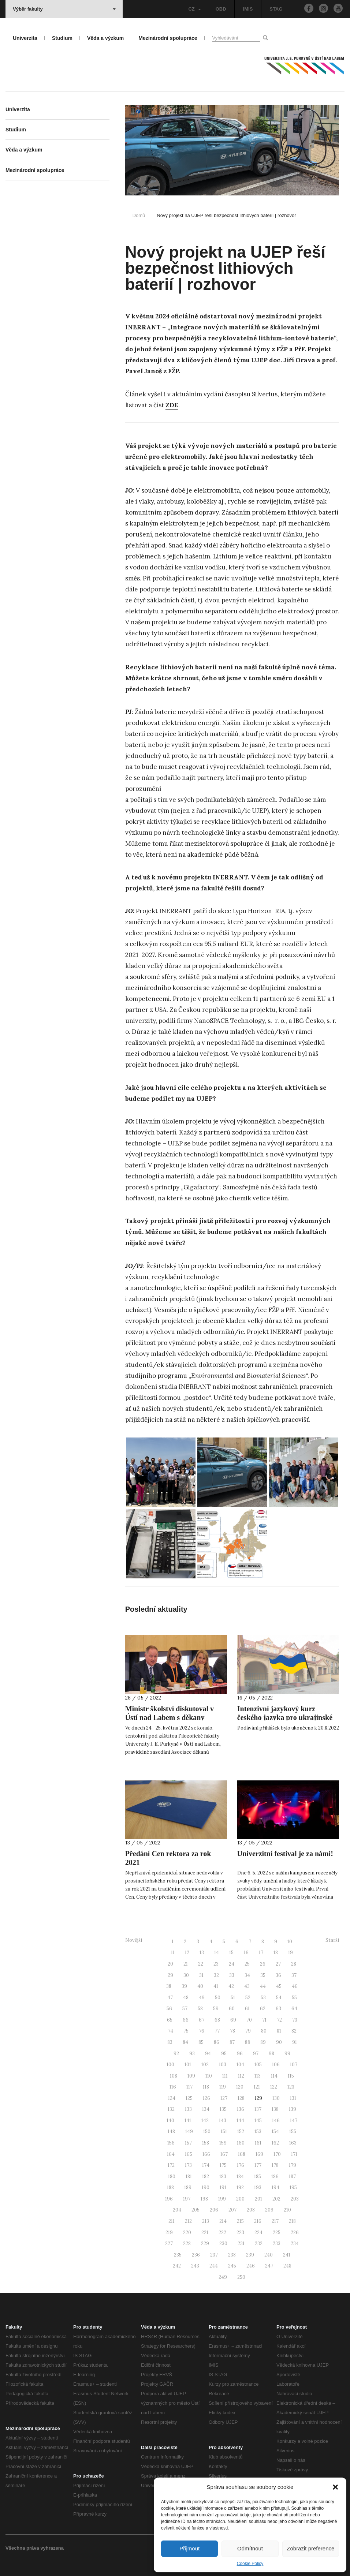 Image resolution: width=350 pixels, height=2576 pixels. Describe the element at coordinates (213, 2266) in the screenshot. I see `244` at that location.